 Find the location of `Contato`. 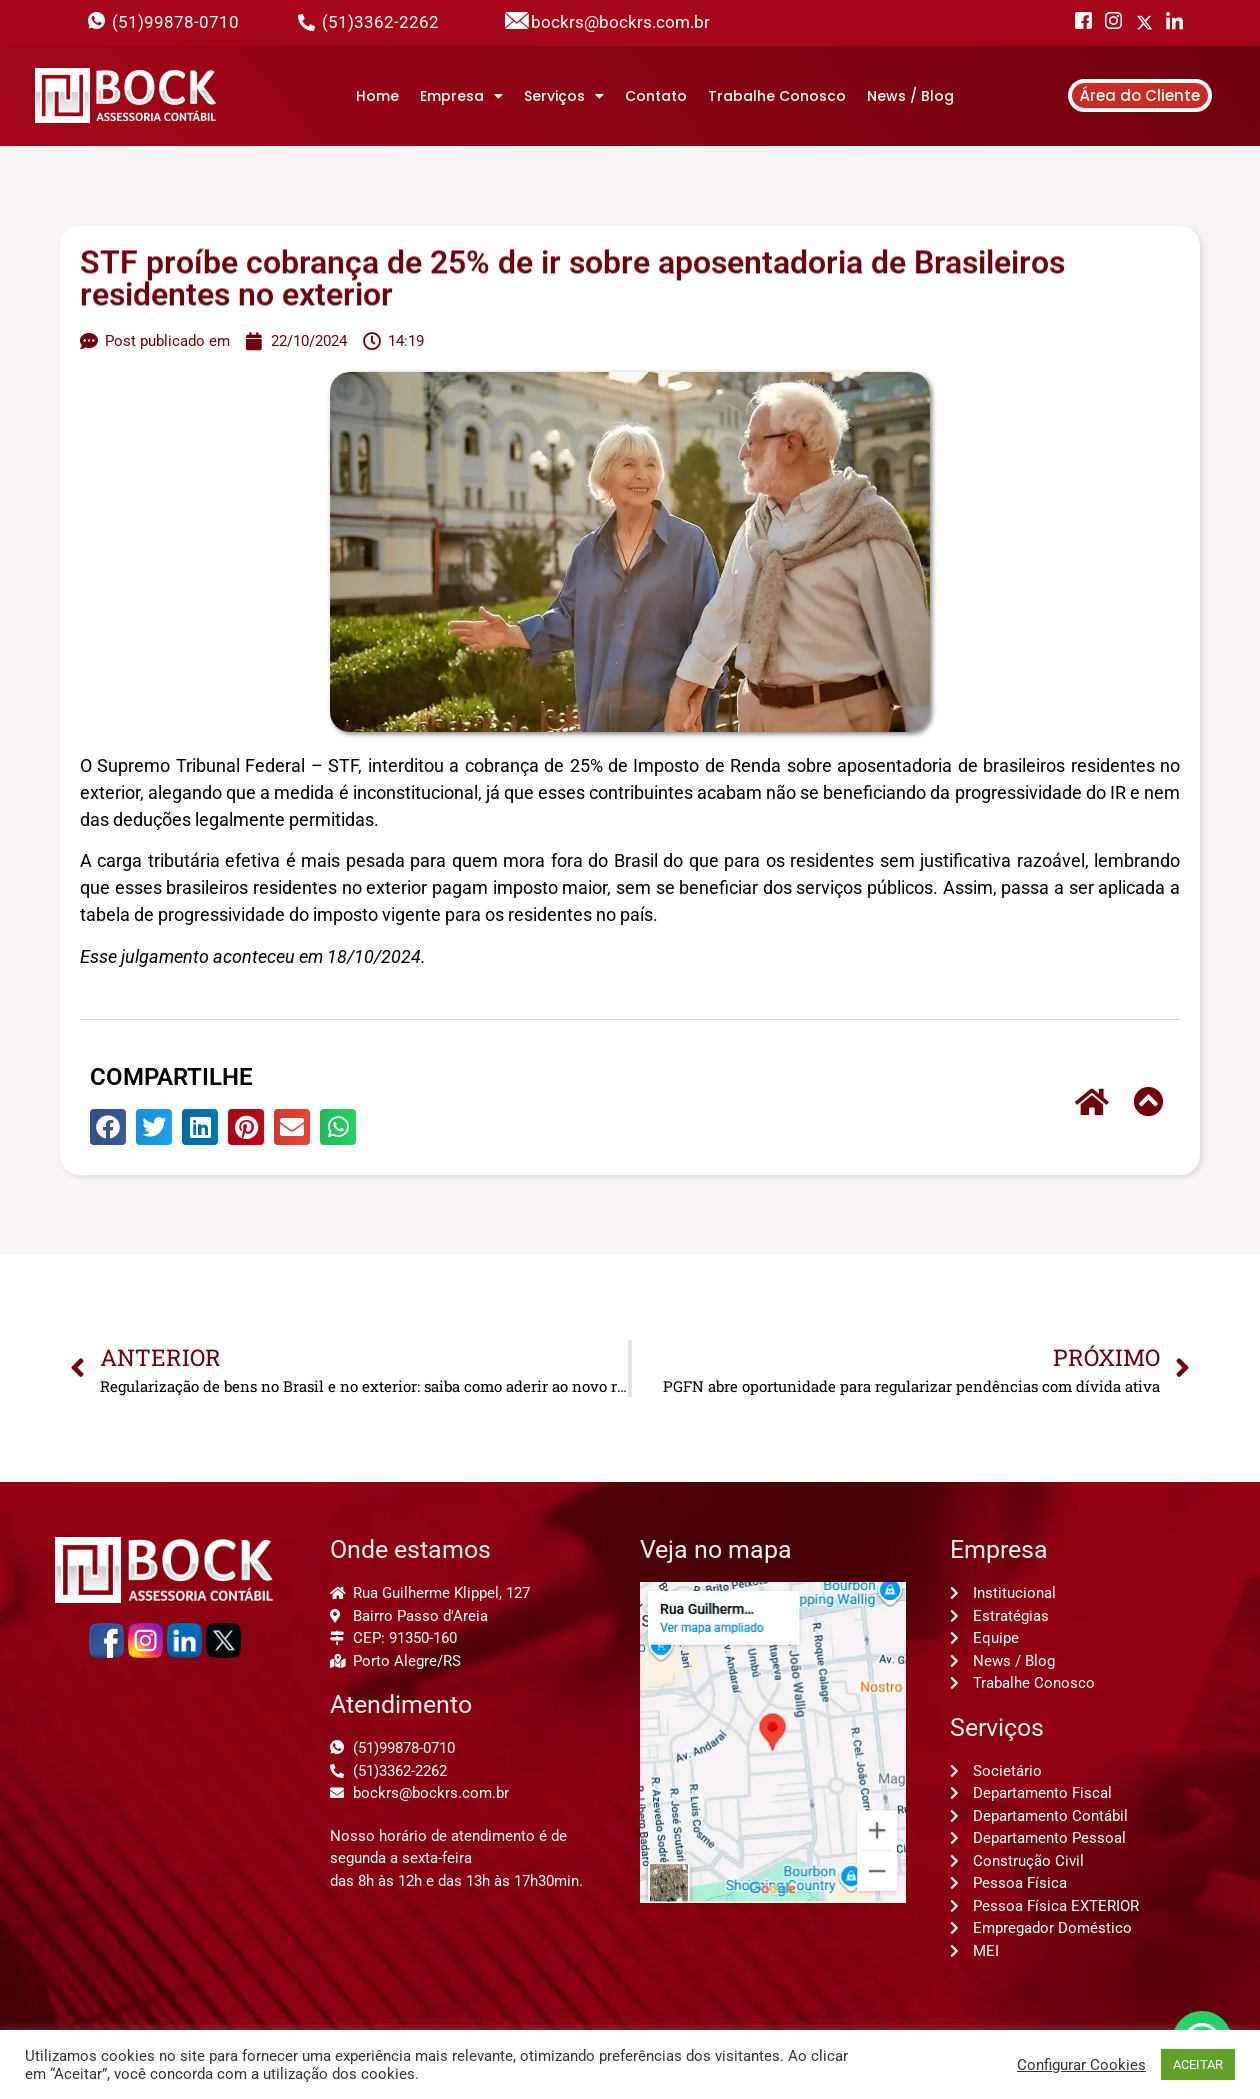

Contato is located at coordinates (656, 96).